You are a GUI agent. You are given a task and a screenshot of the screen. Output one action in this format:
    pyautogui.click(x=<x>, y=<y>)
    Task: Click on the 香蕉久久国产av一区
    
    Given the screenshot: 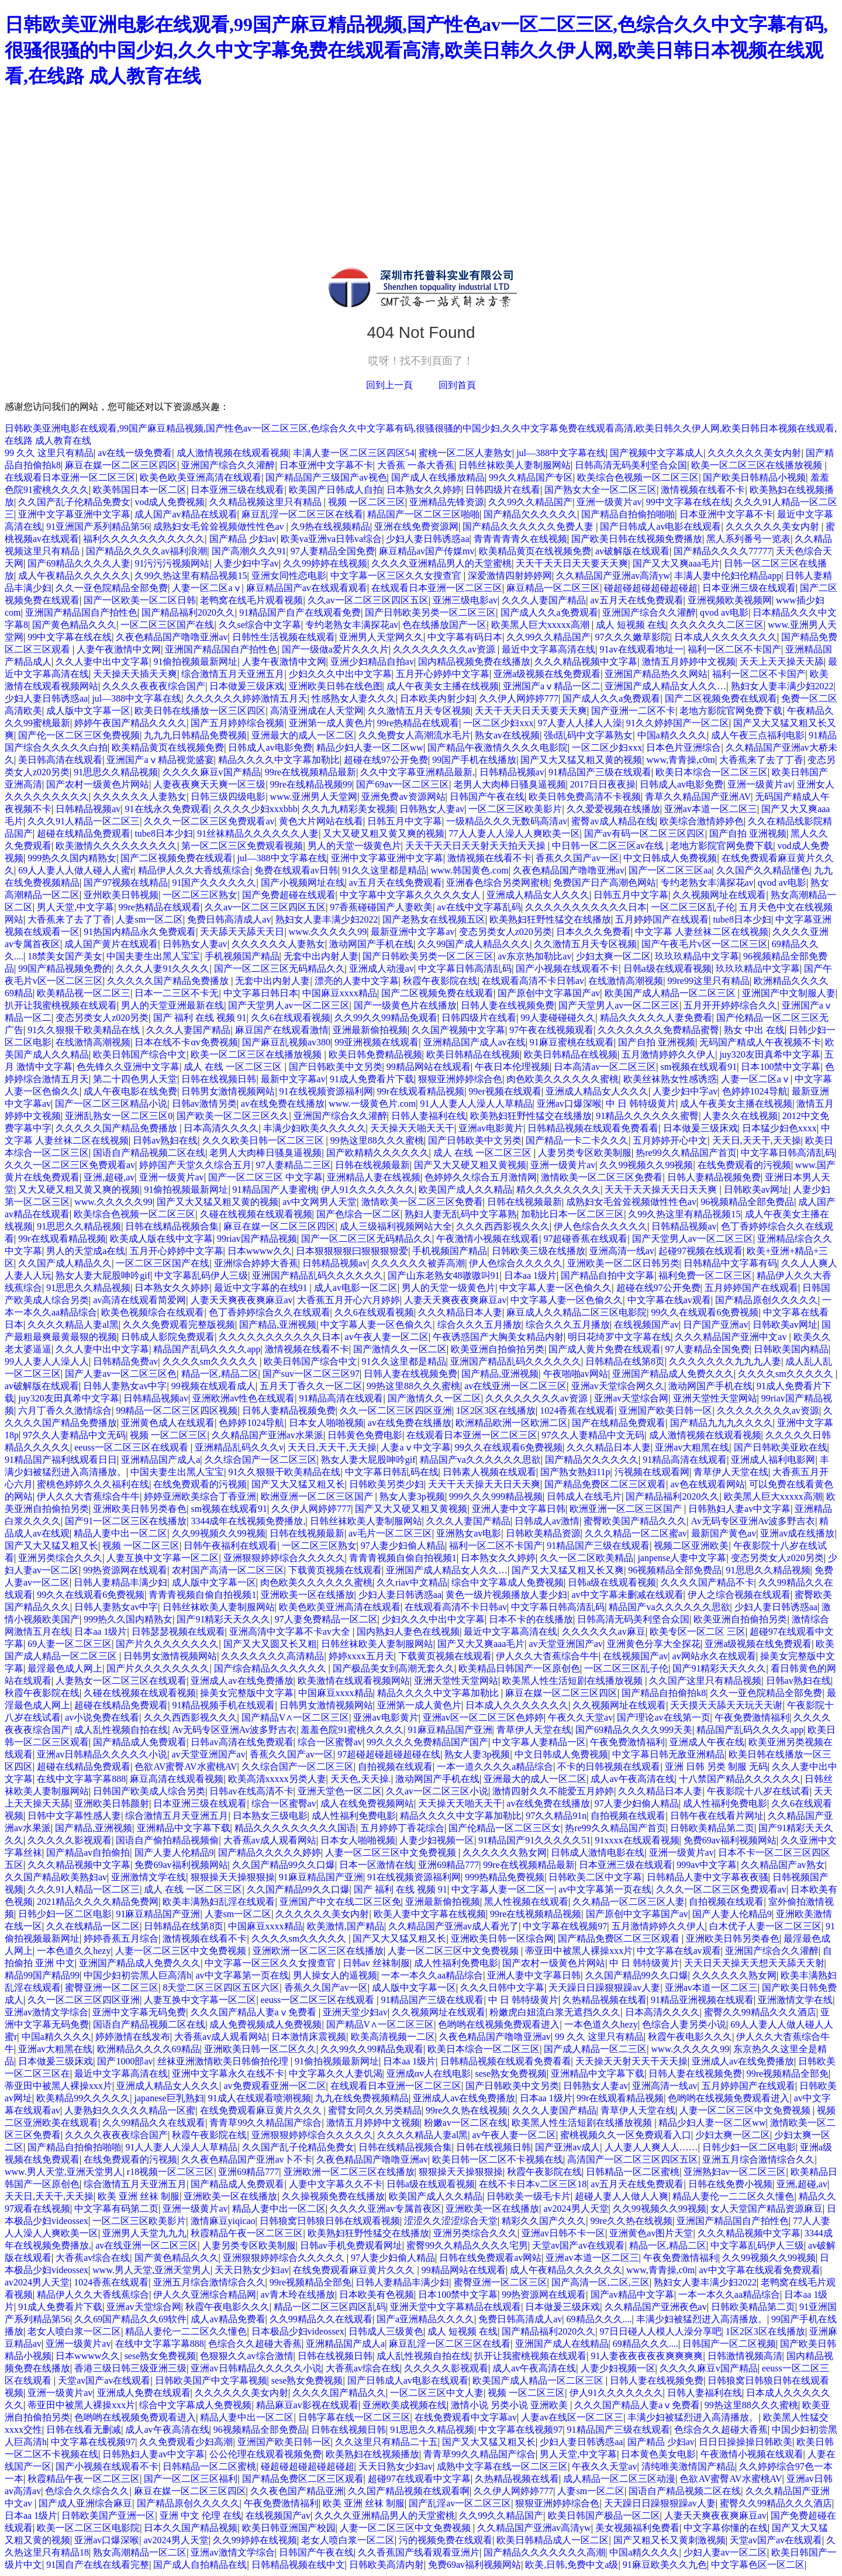 What is the action you would take?
    pyautogui.click(x=577, y=858)
    